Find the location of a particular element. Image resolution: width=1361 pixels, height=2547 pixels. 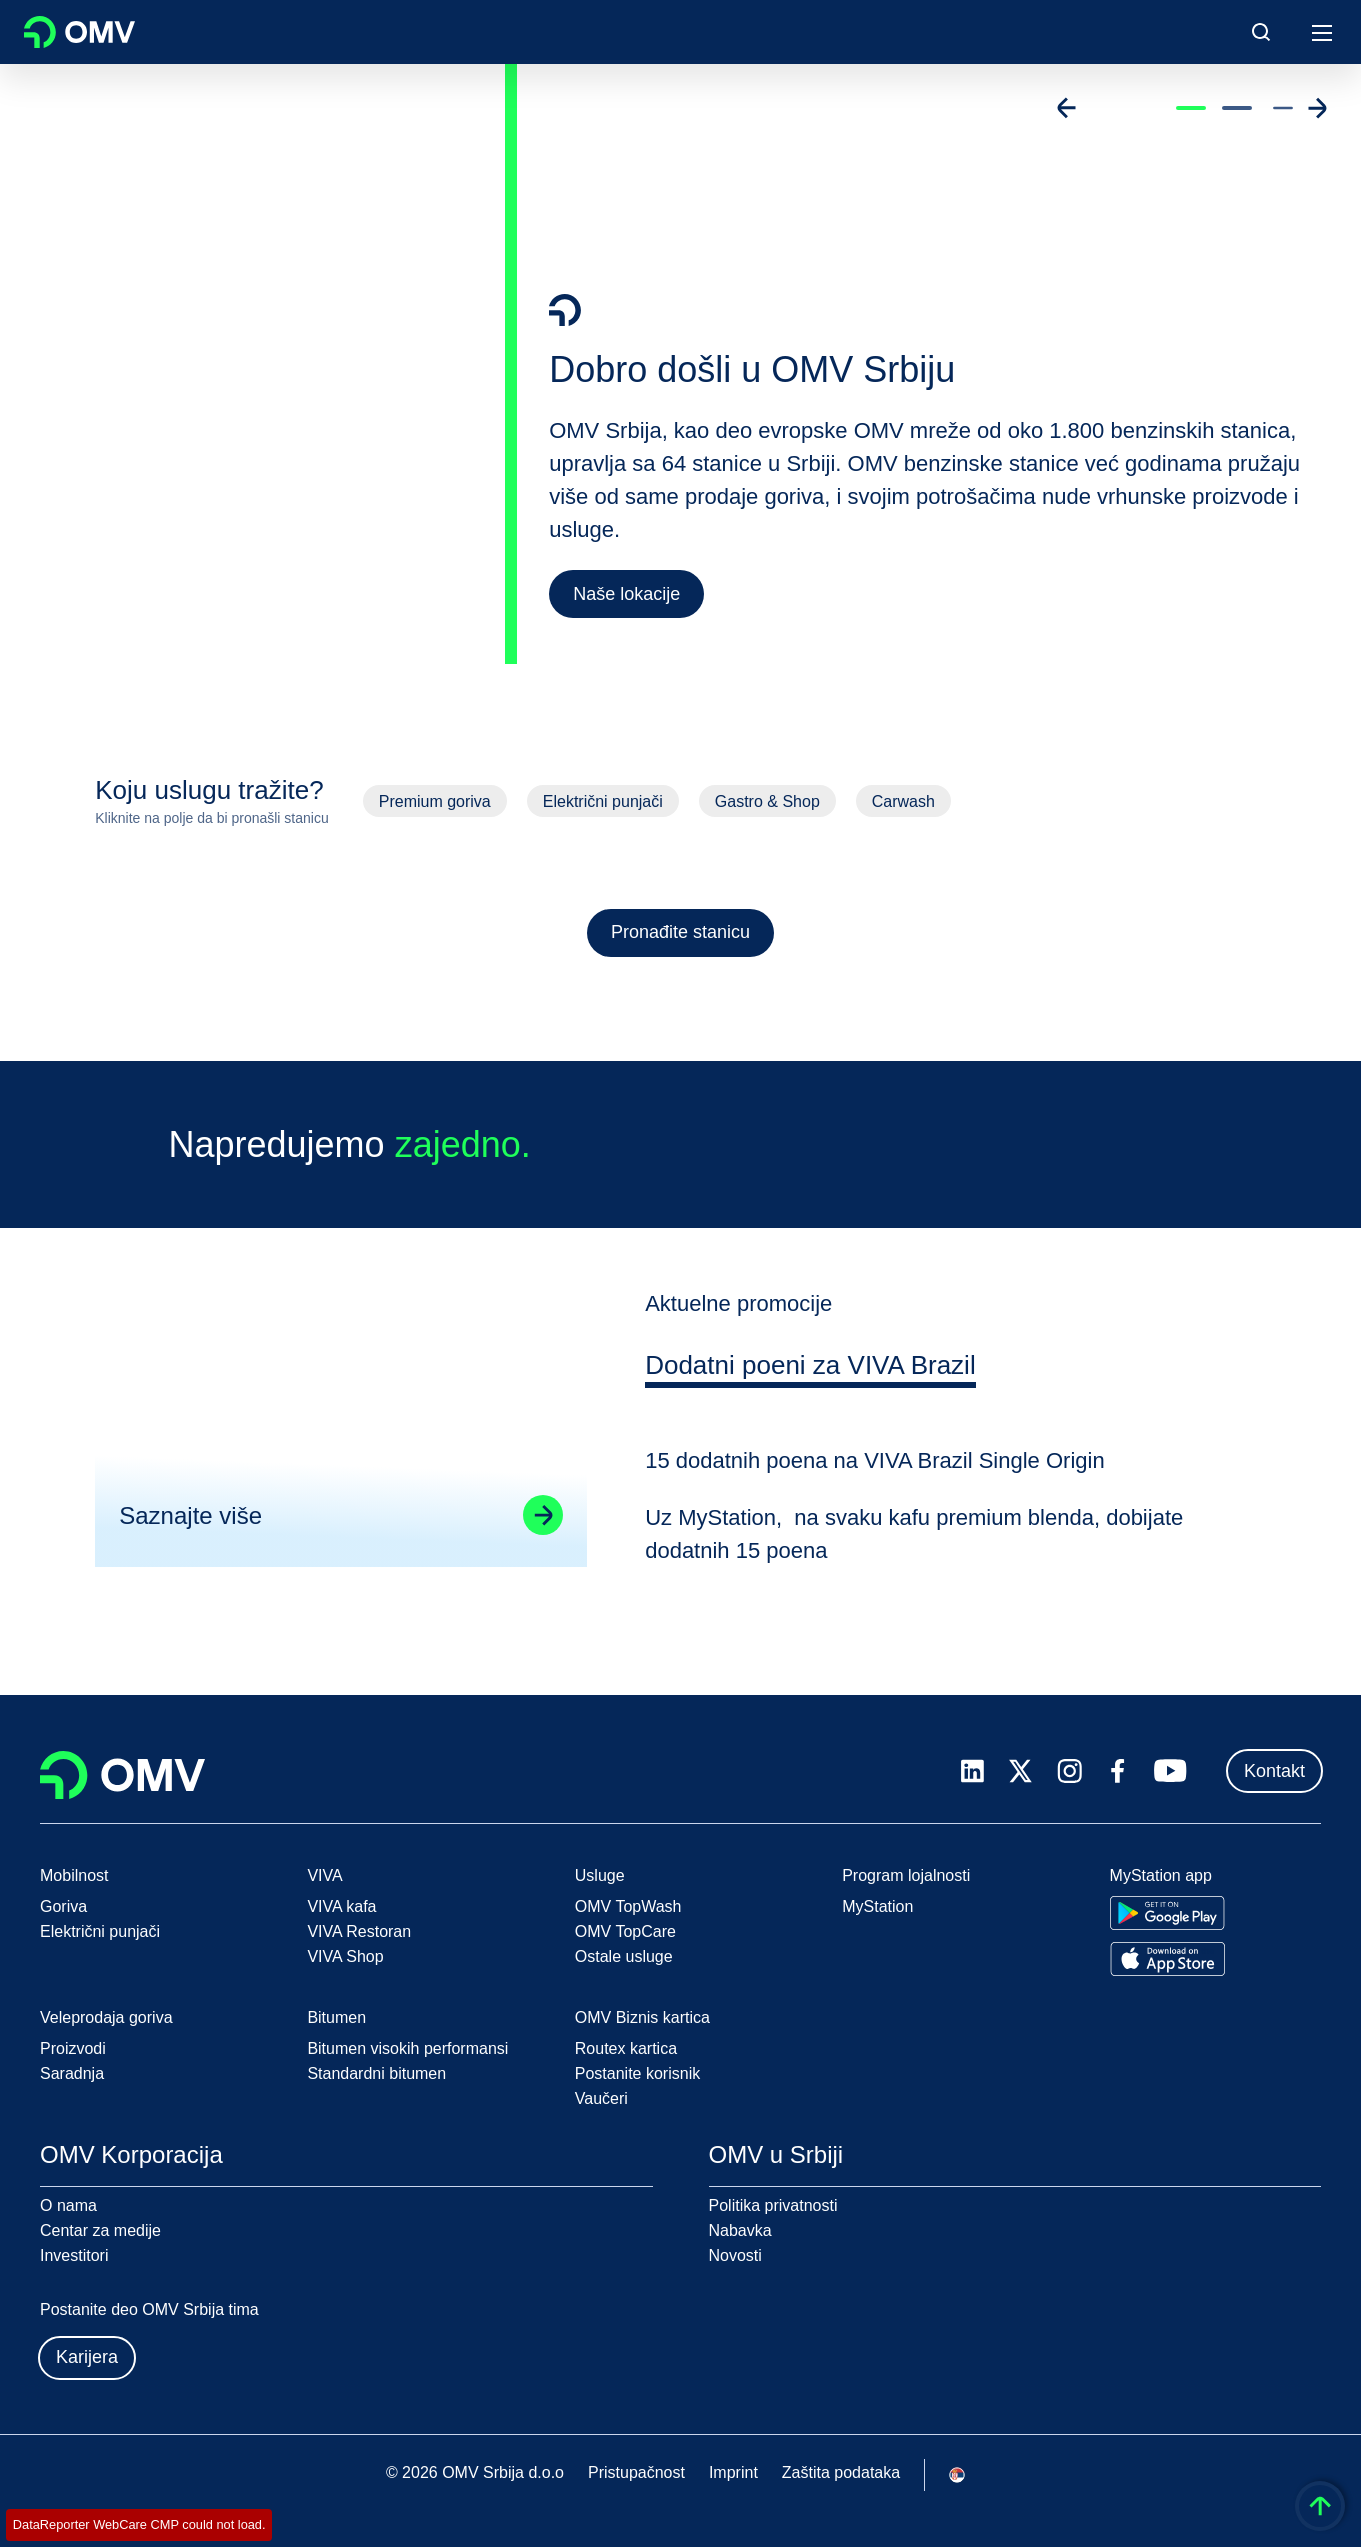

[Go to next slide] is located at coordinates (1317, 108).